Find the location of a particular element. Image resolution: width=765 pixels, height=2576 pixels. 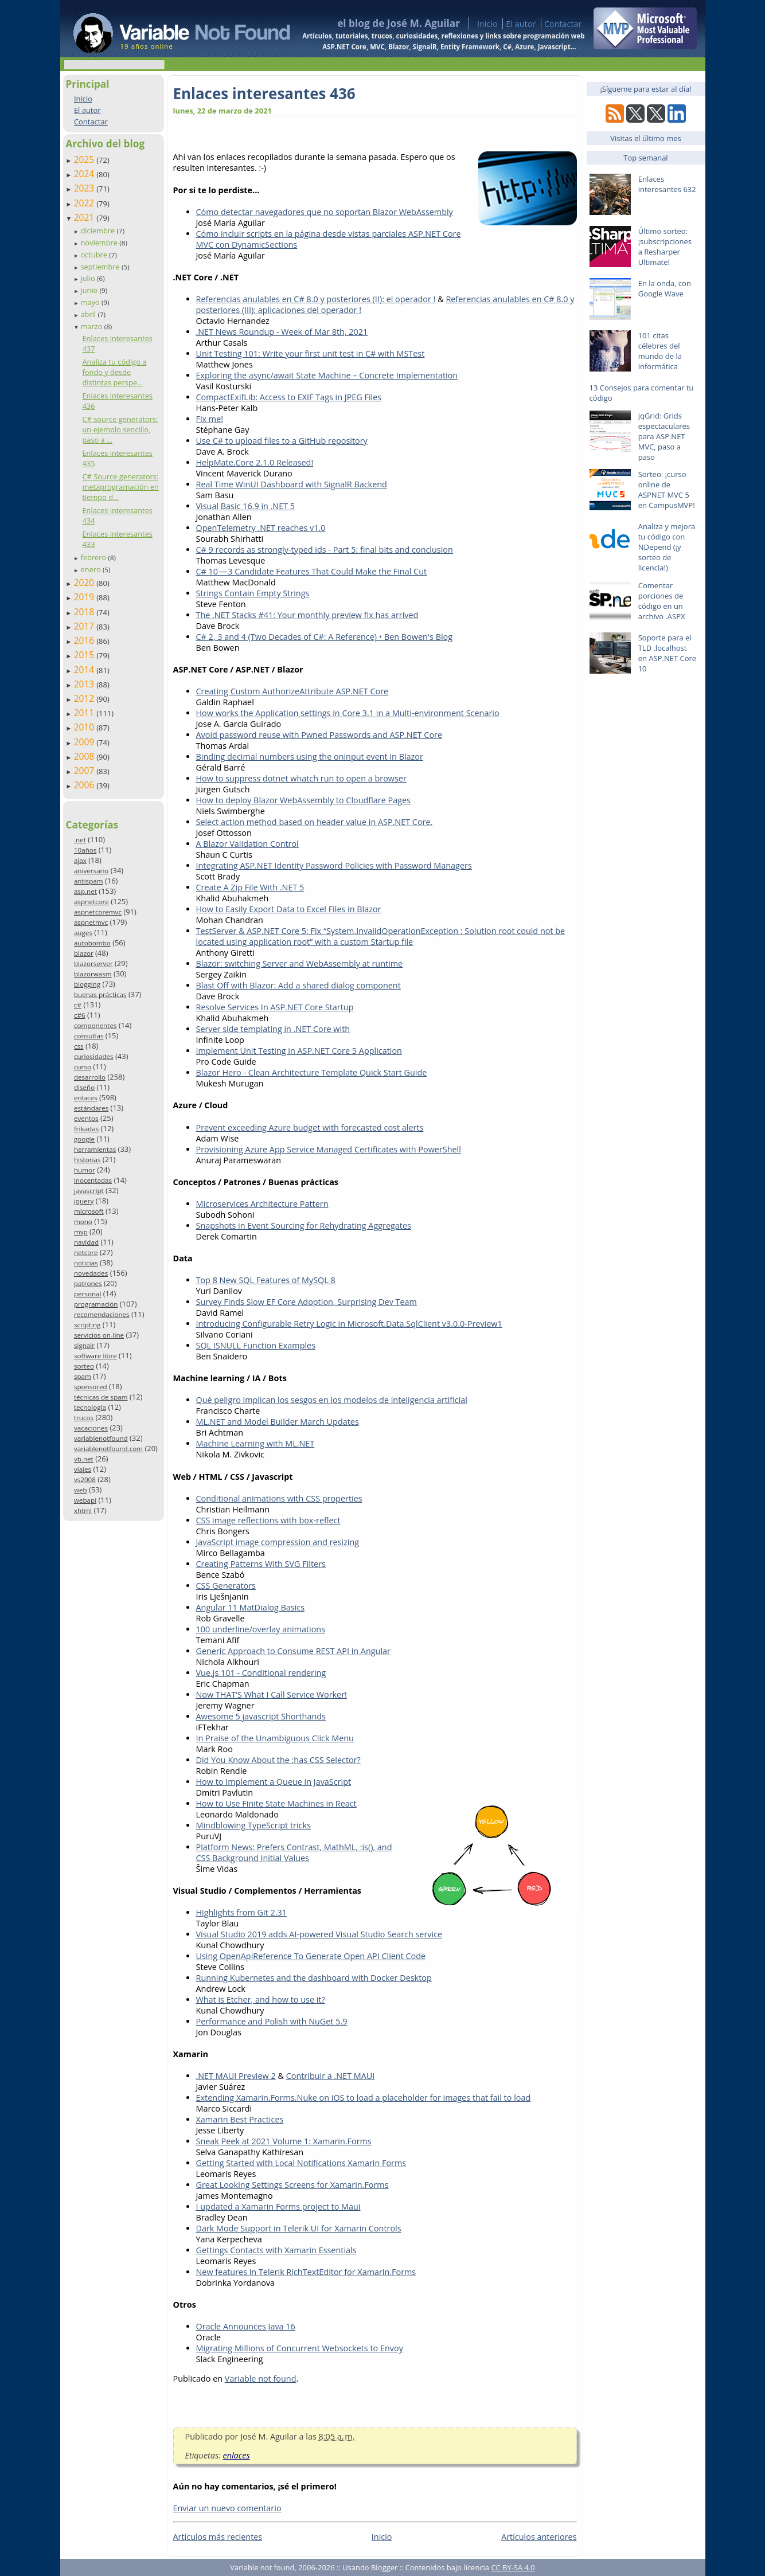

Extending Xamarin.Forms.Nuke on iOS to load a placeholder for images that fail to load is located at coordinates (363, 2097).